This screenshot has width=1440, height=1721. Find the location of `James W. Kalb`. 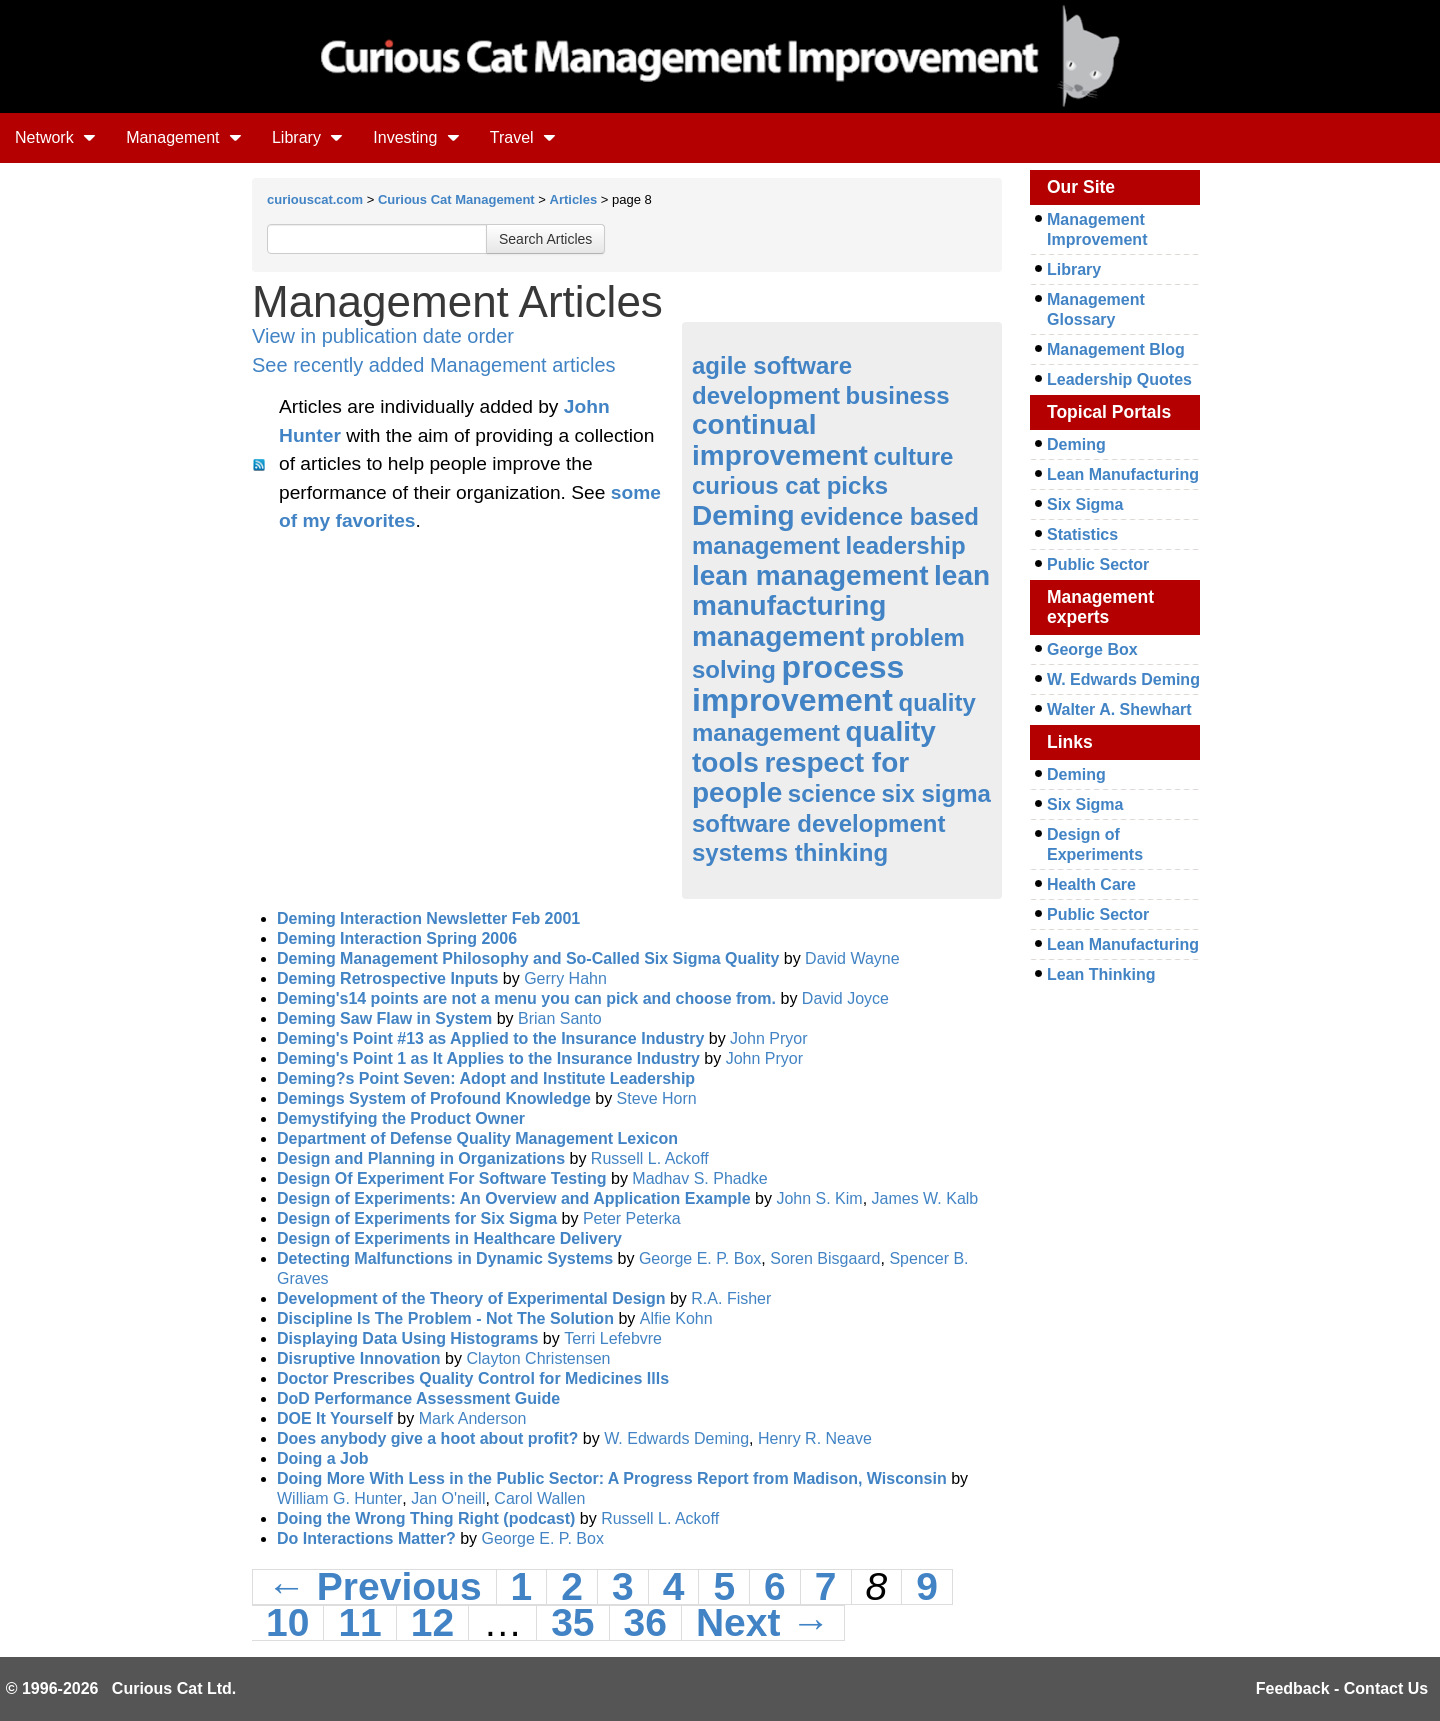

James W. Kalb is located at coordinates (925, 1198).